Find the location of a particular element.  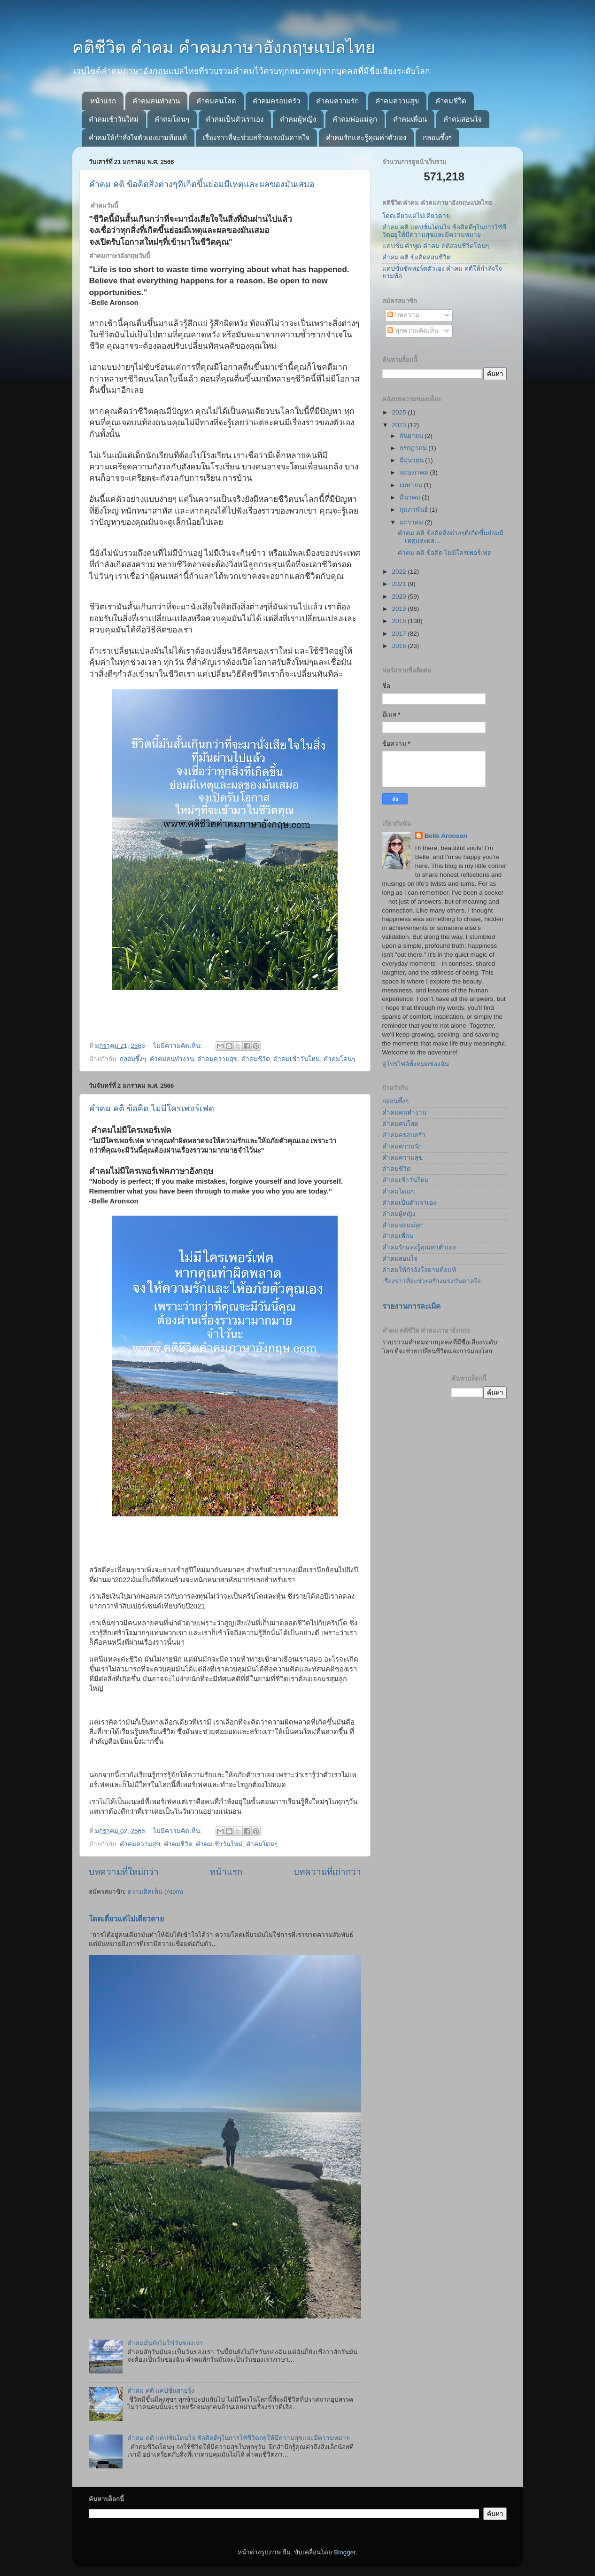

กุมภาพันธ์ is located at coordinates (415, 509).